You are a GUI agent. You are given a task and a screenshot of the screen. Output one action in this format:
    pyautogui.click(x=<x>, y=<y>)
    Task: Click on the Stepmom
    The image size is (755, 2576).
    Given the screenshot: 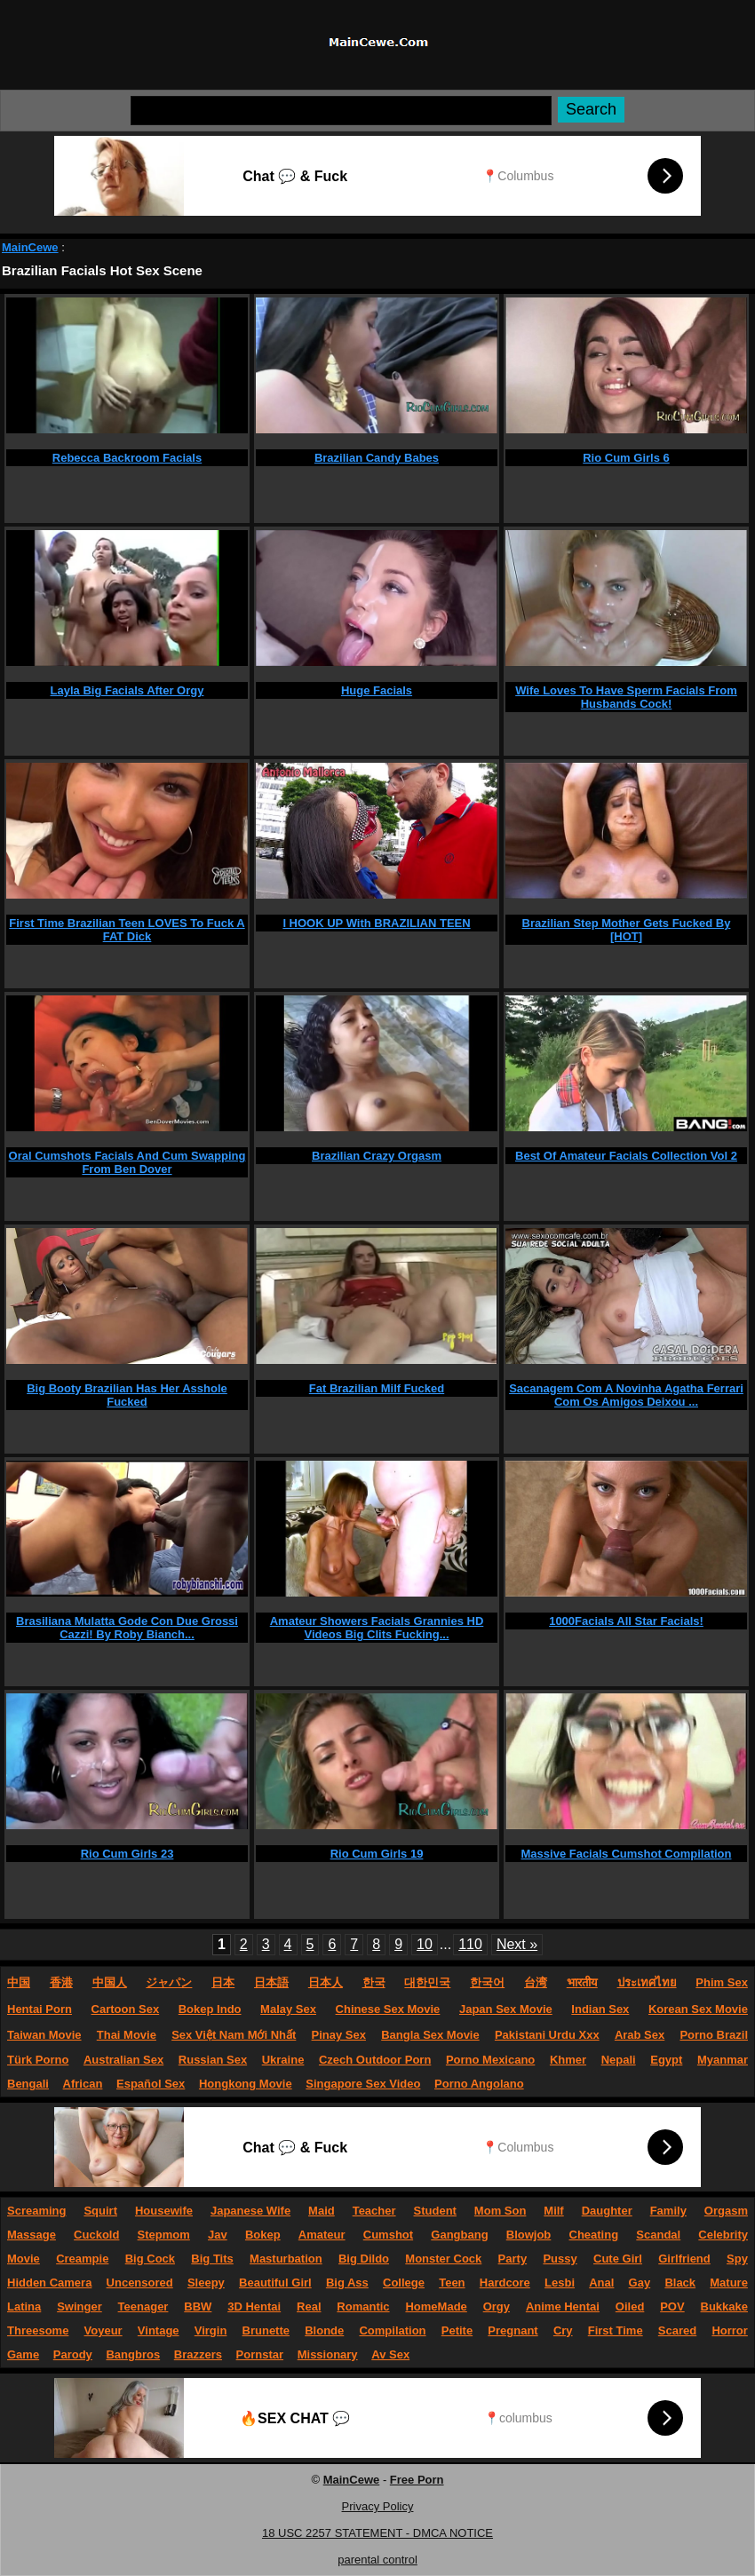 What is the action you would take?
    pyautogui.click(x=164, y=2234)
    